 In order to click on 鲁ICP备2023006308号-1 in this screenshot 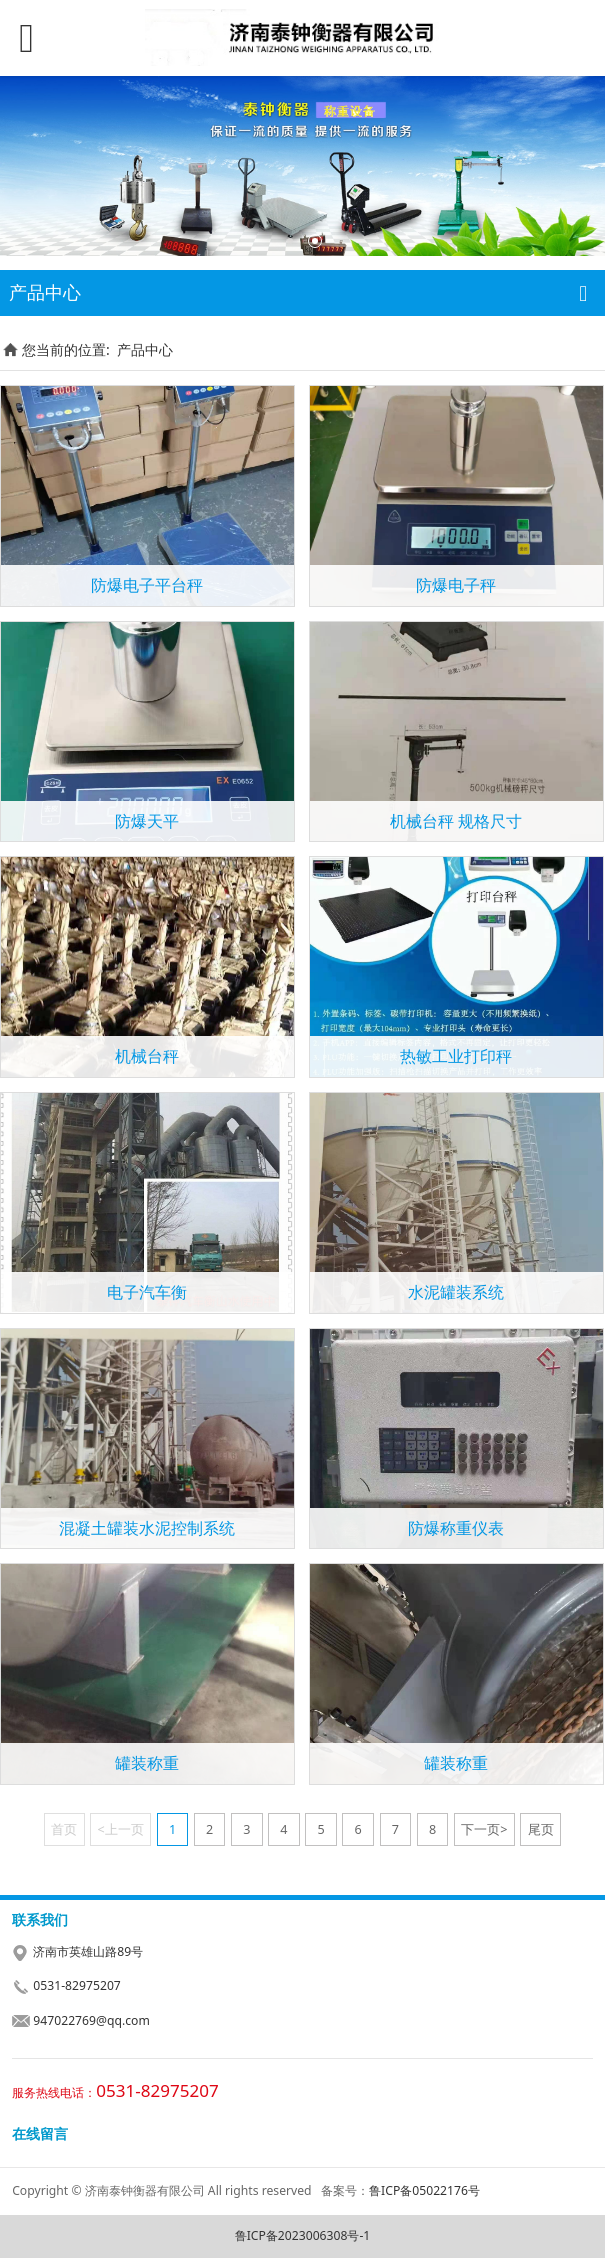, I will do `click(303, 2235)`.